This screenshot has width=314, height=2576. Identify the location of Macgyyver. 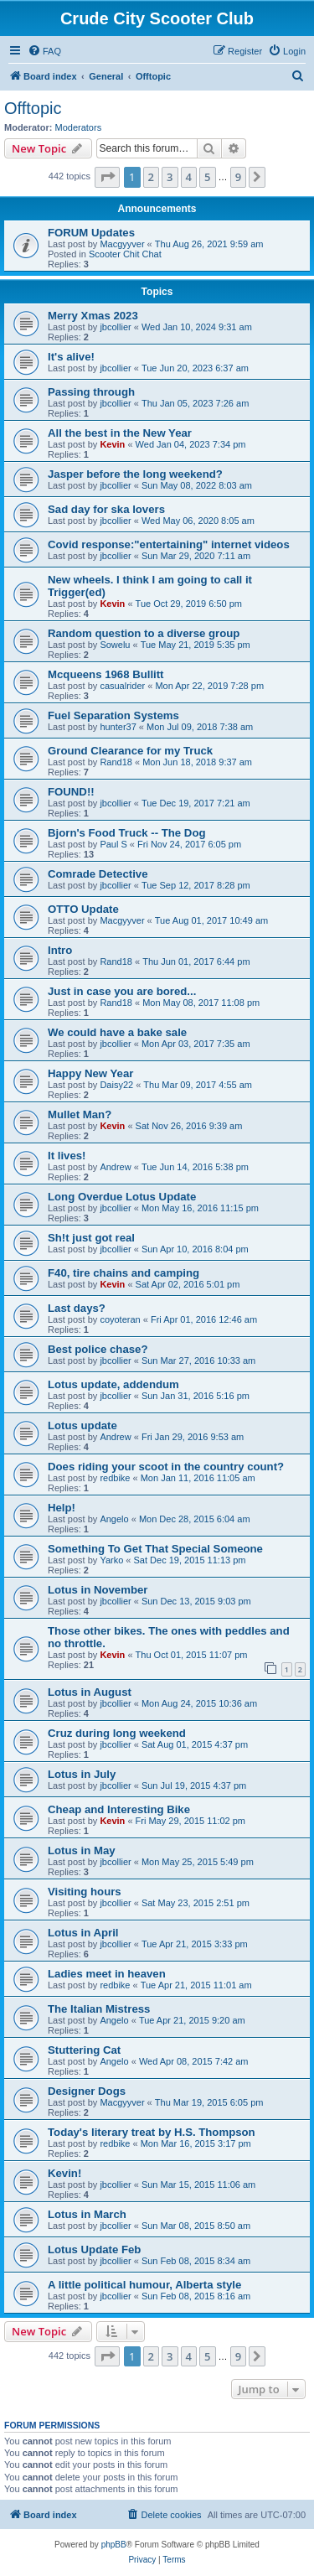
(122, 244).